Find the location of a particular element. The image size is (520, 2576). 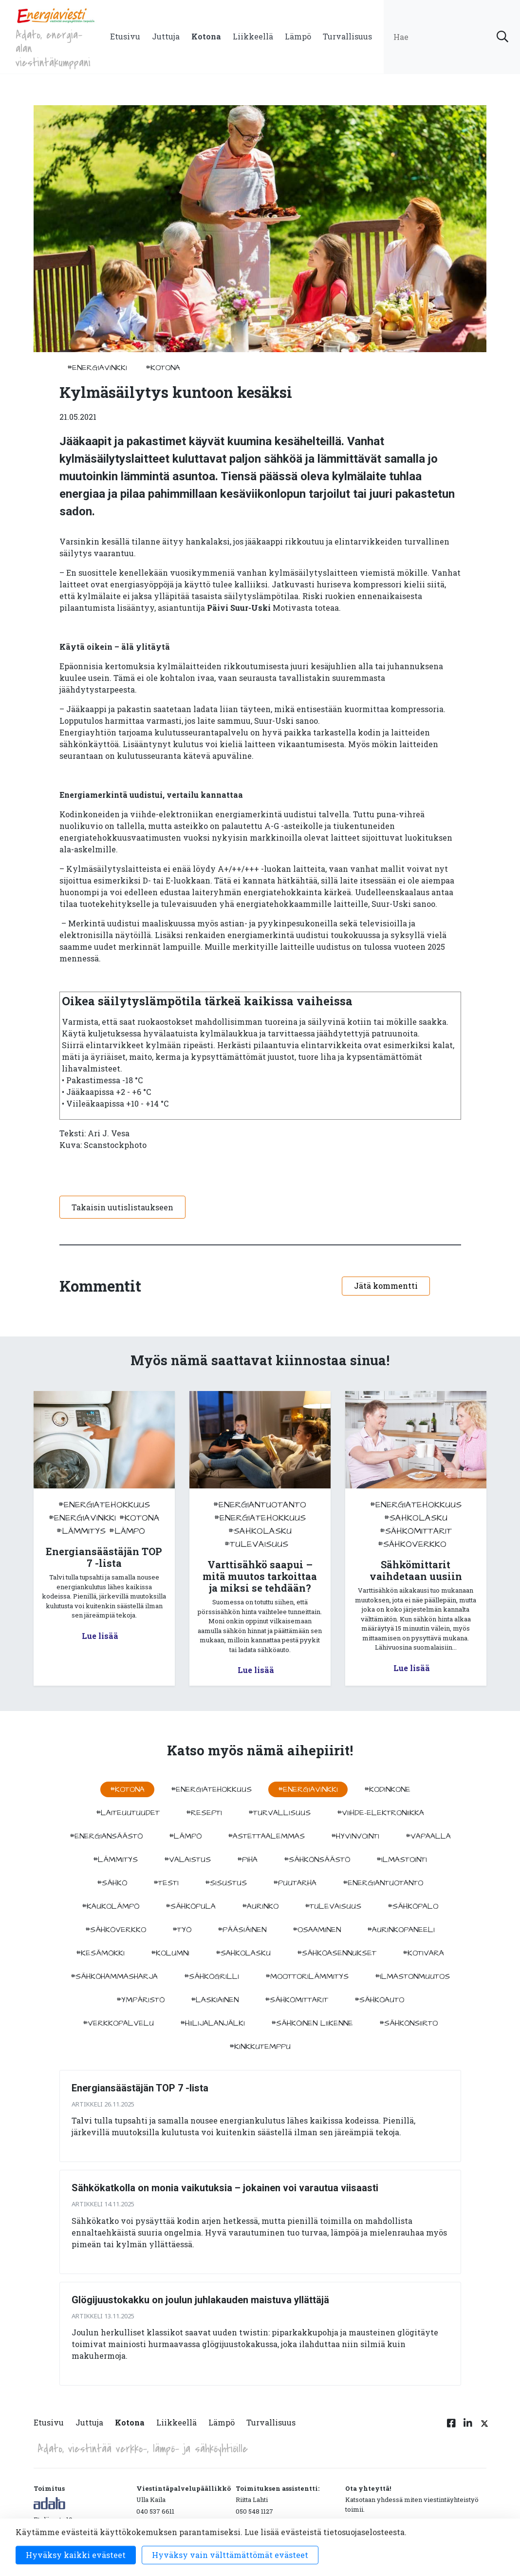

#sähkönsiirto is located at coordinates (408, 2023).